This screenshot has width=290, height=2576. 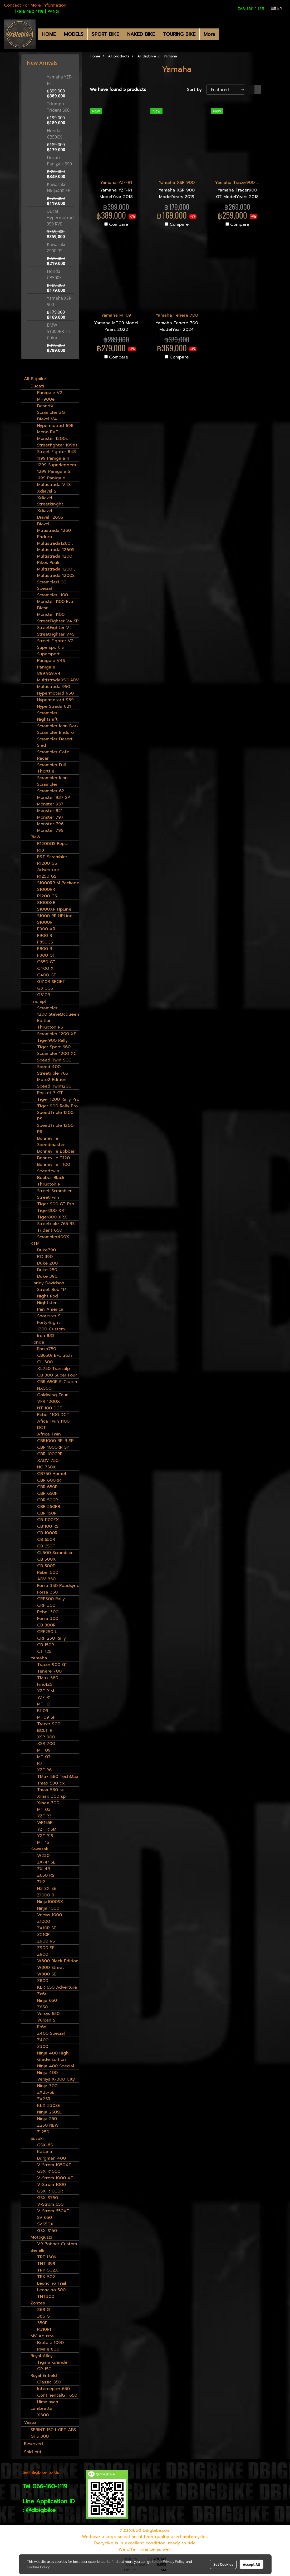 What do you see at coordinates (44, 1816) in the screenshot?
I see `YZF R3` at bounding box center [44, 1816].